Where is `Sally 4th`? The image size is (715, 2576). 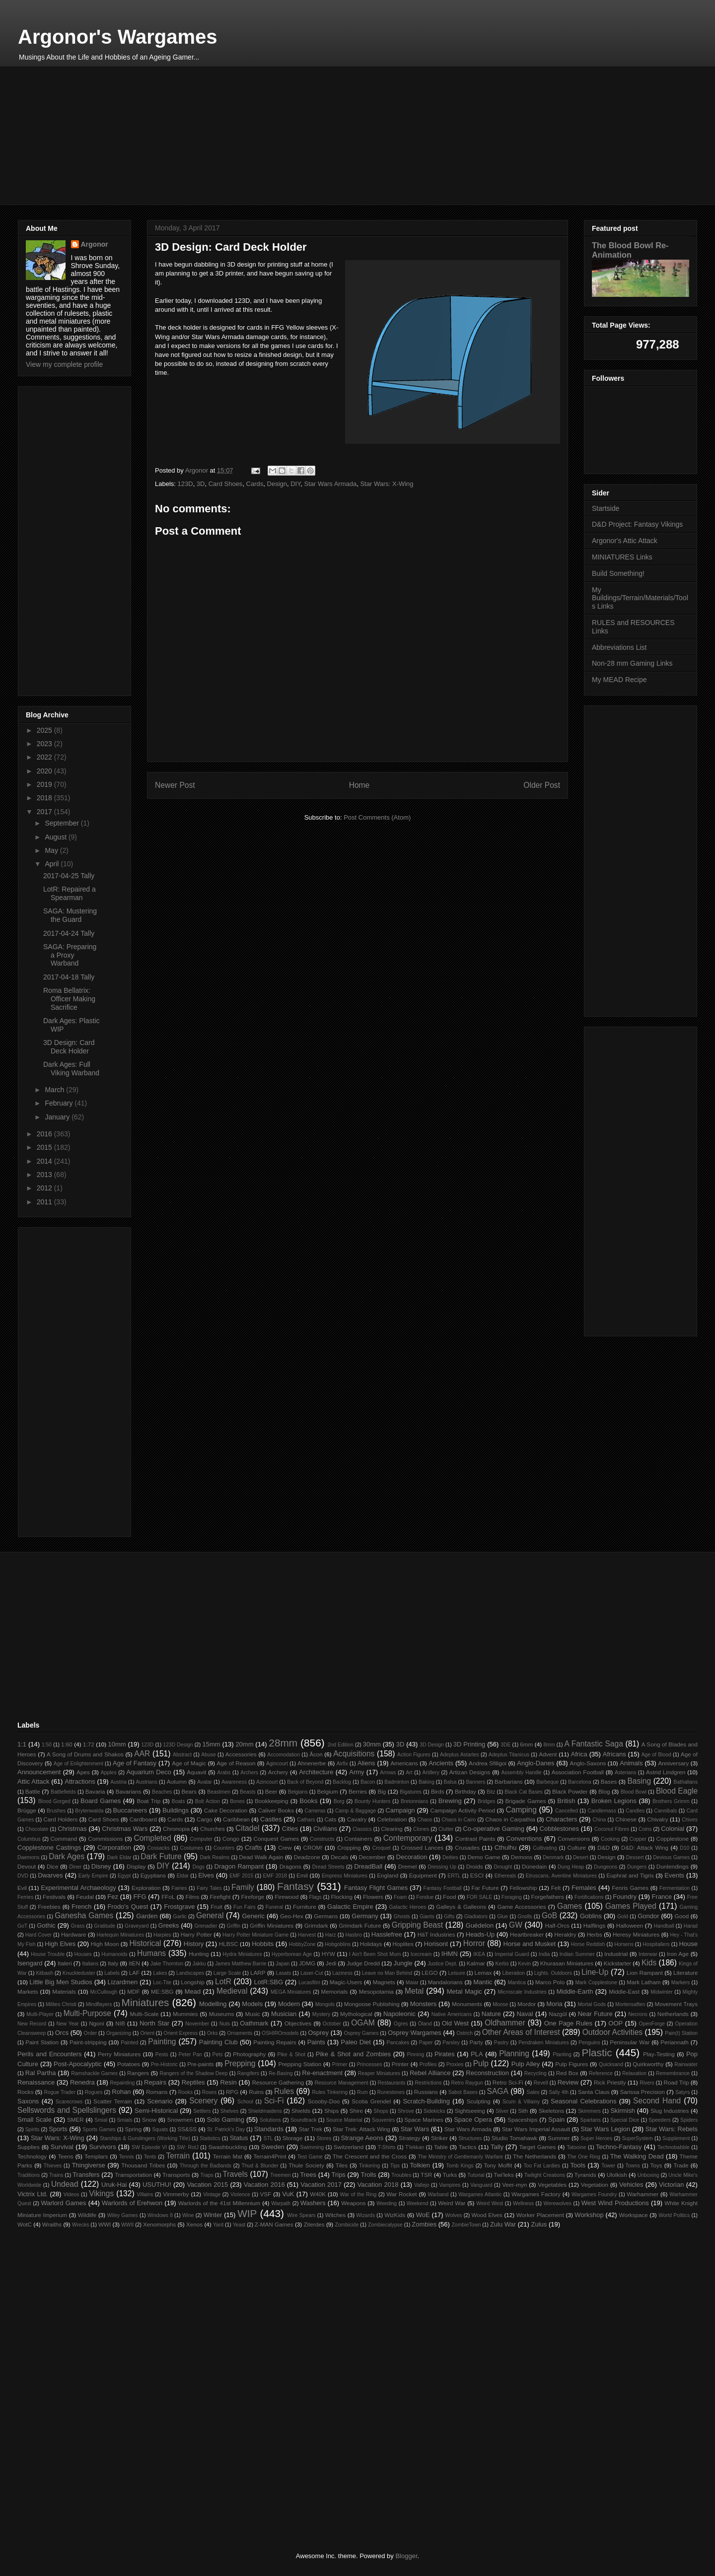 Sally 4th is located at coordinates (559, 2092).